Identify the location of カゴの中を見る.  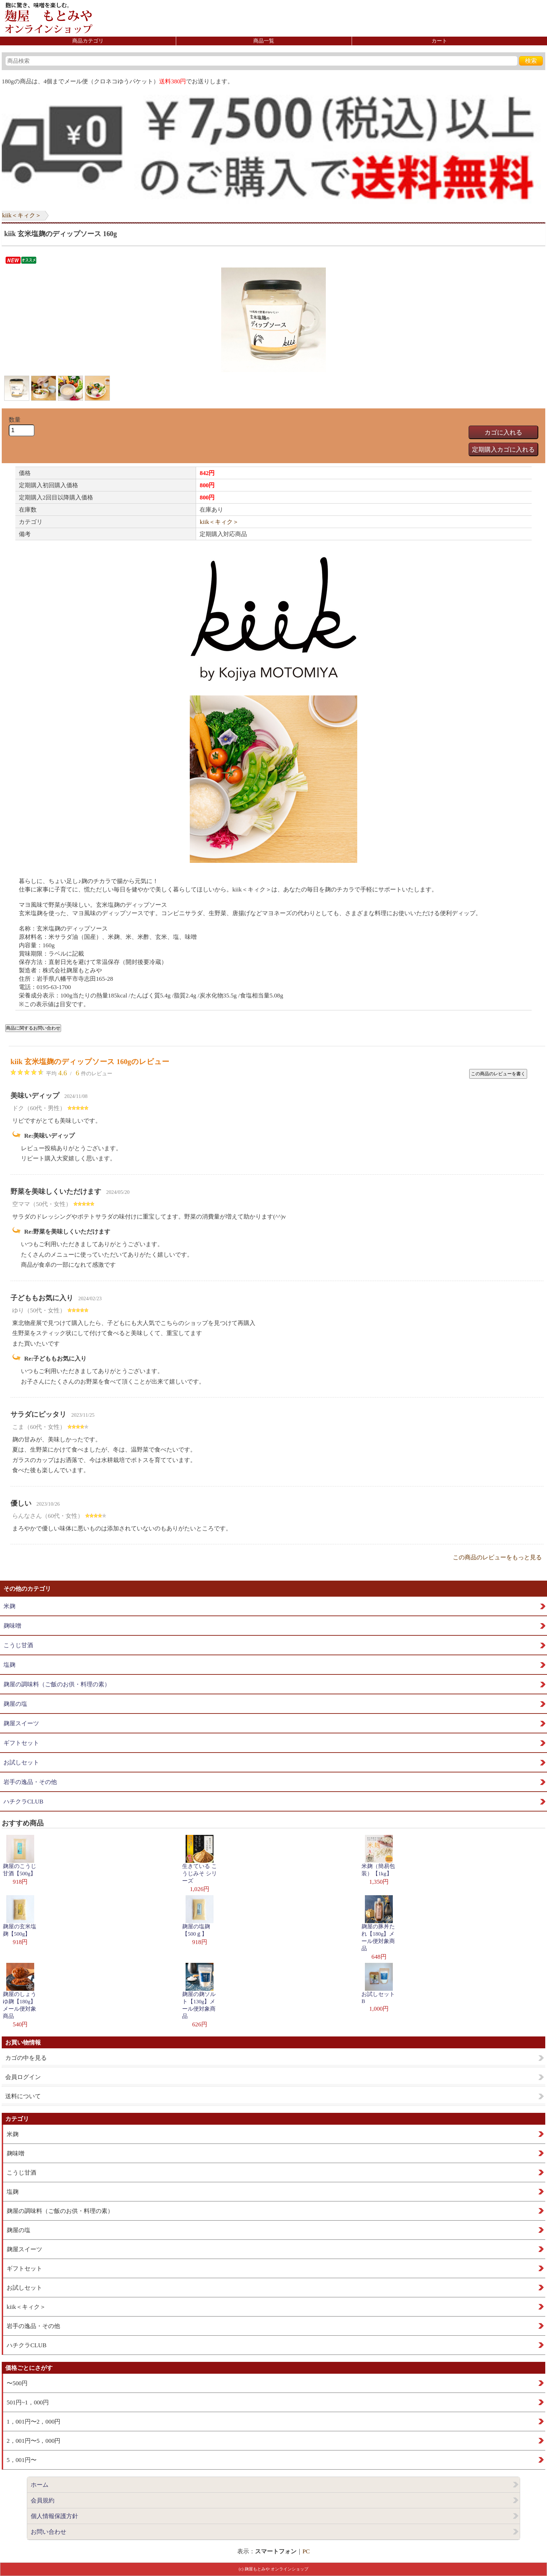
(26, 2058).